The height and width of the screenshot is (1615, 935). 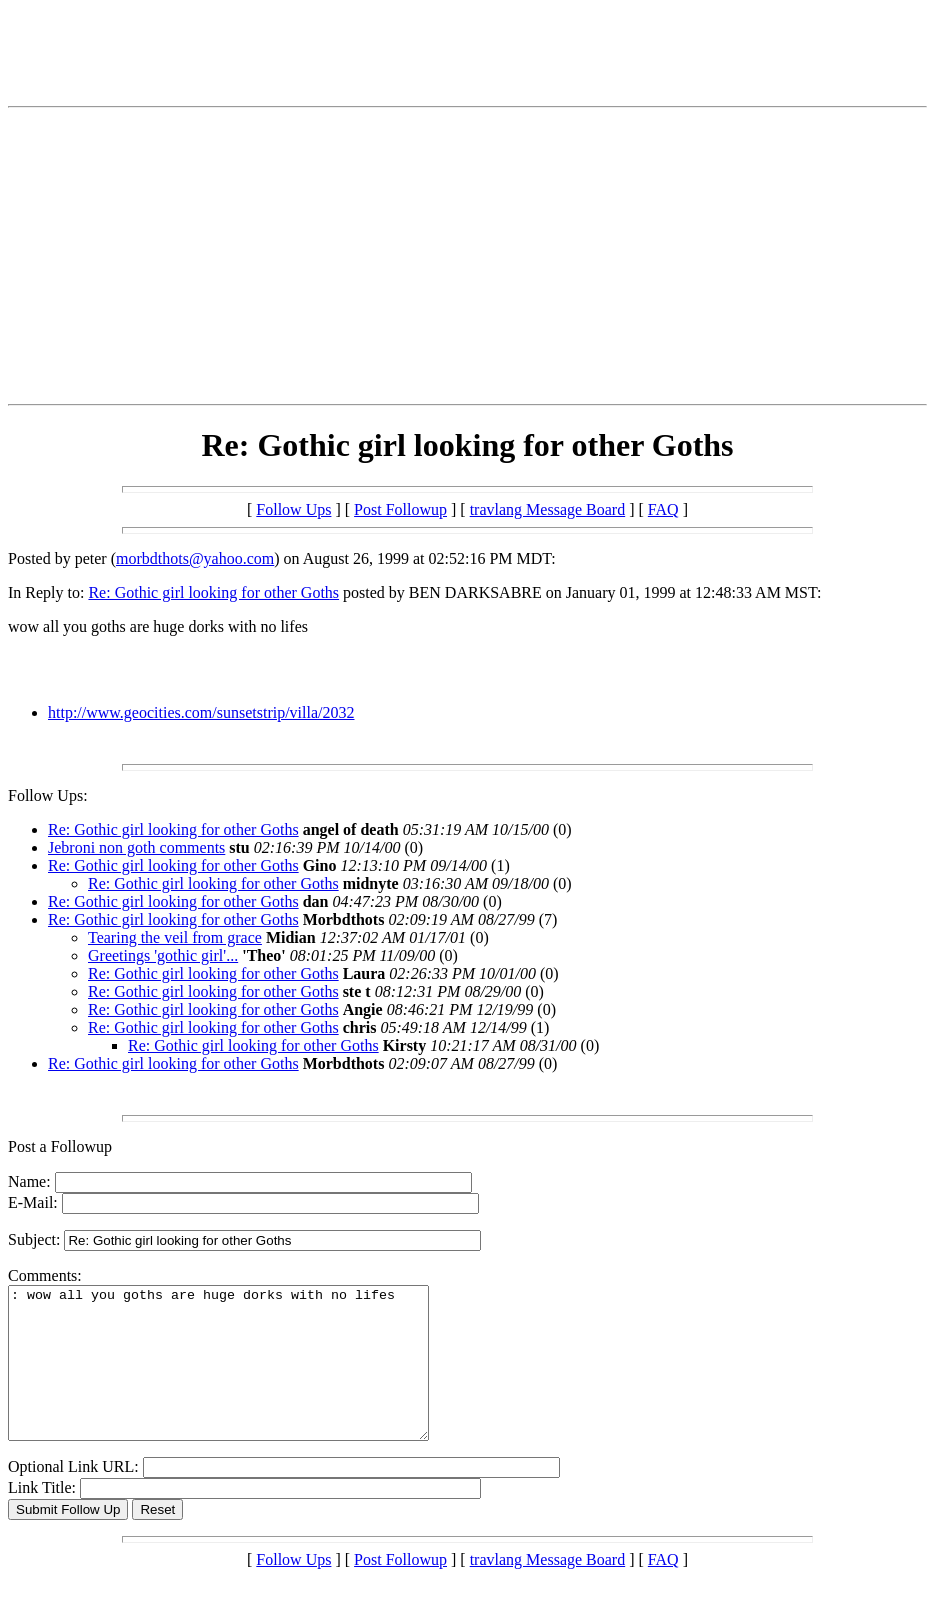 I want to click on Follow Ups:, so click(x=48, y=795).